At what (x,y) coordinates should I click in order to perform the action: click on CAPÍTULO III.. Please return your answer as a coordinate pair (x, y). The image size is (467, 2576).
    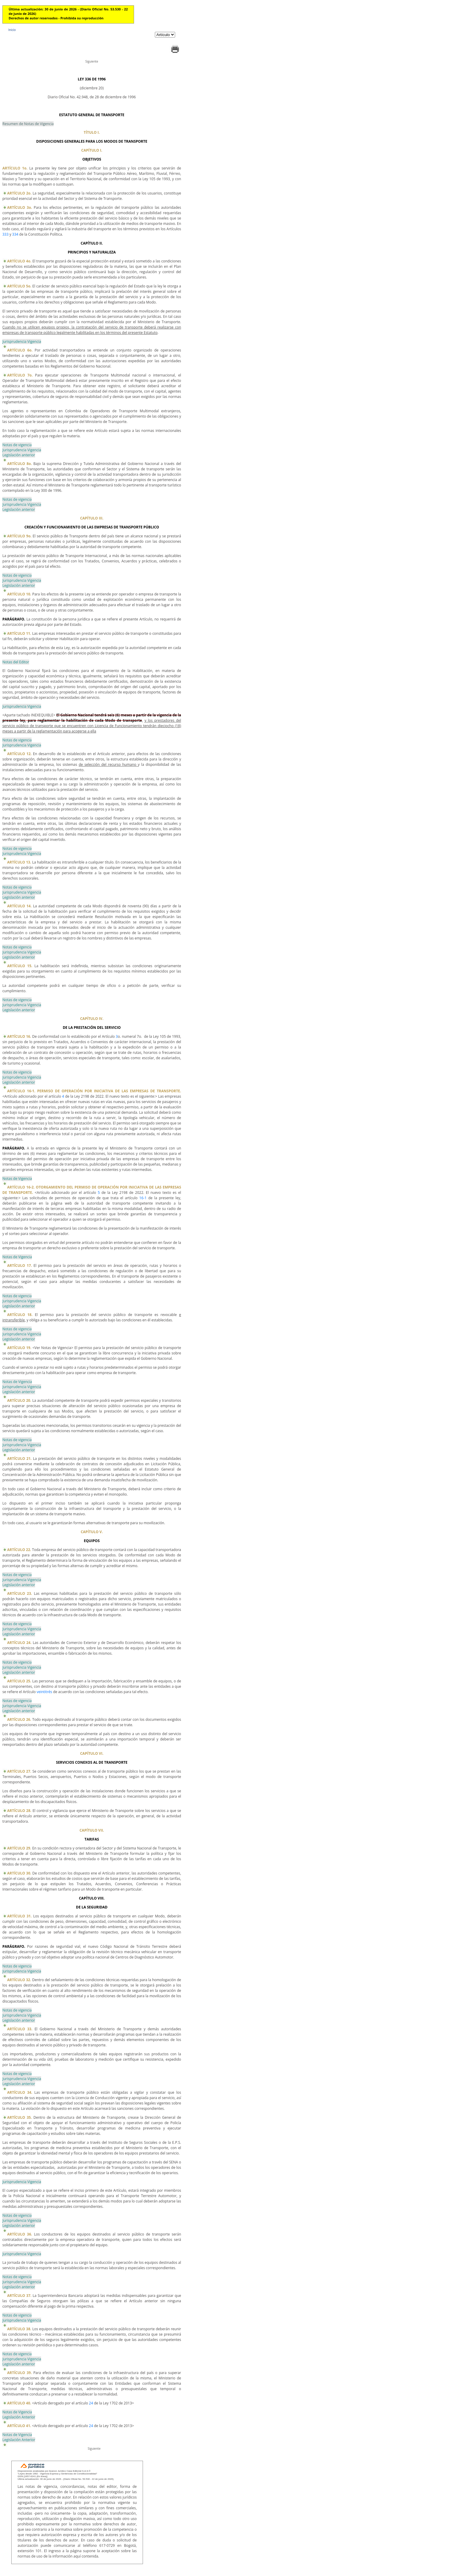
    Looking at the image, I should click on (91, 518).